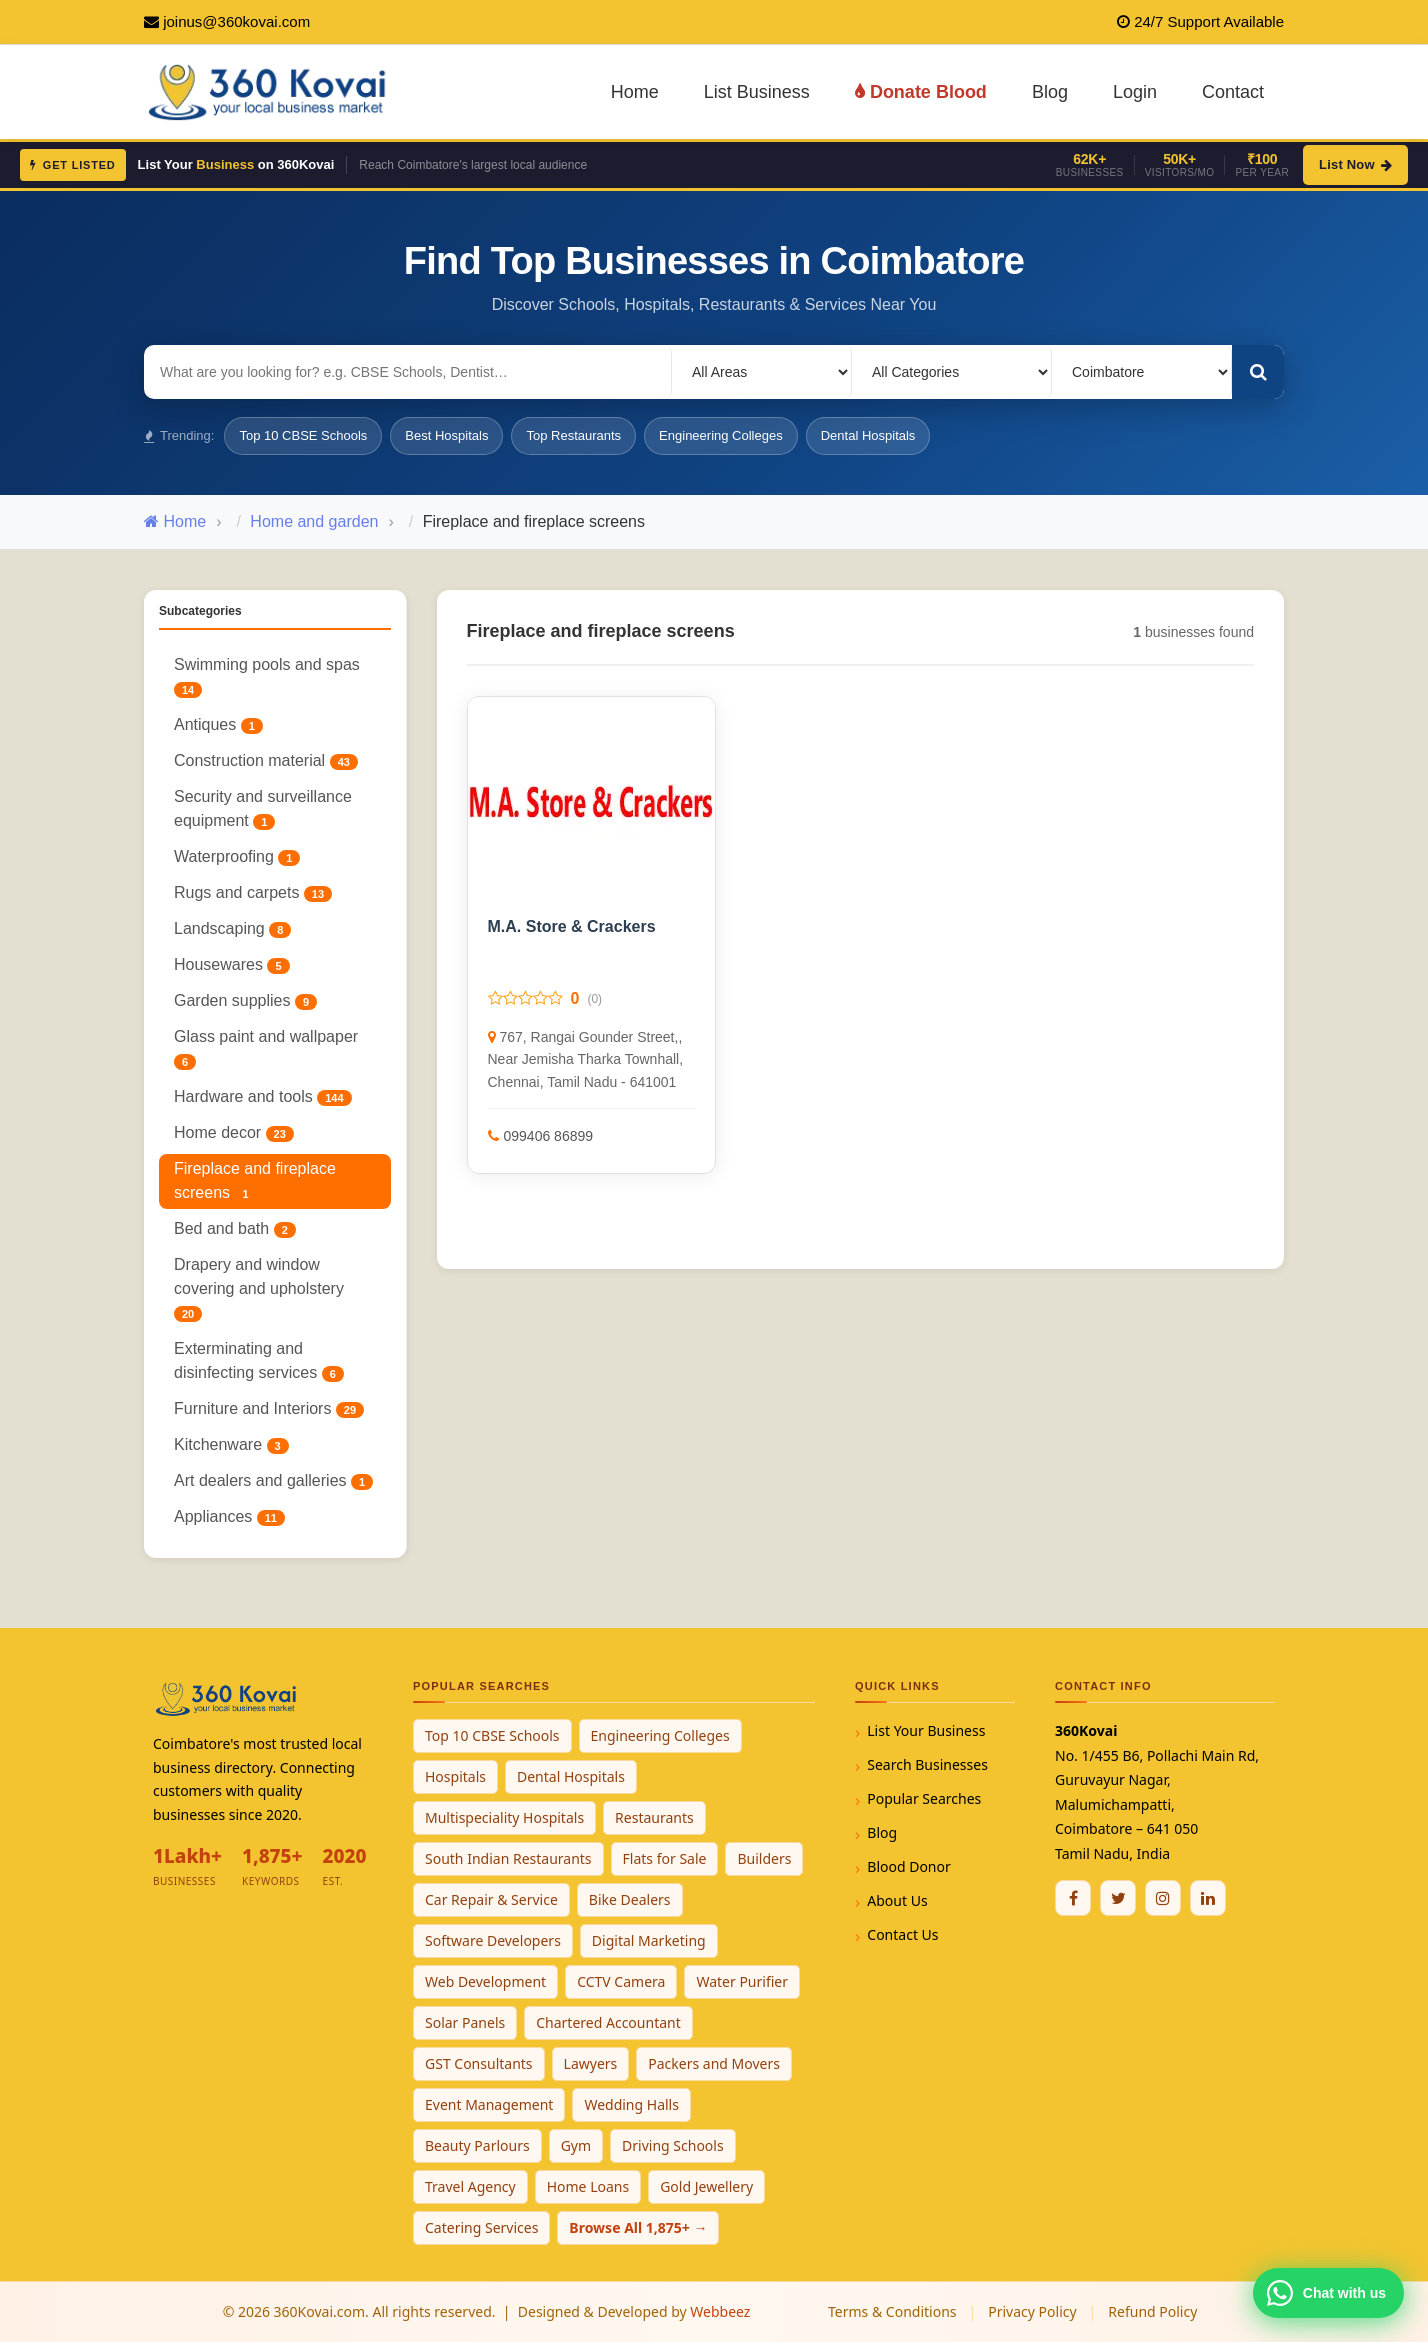 Image resolution: width=1428 pixels, height=2342 pixels. What do you see at coordinates (720, 2311) in the screenshot?
I see `Webbeez` at bounding box center [720, 2311].